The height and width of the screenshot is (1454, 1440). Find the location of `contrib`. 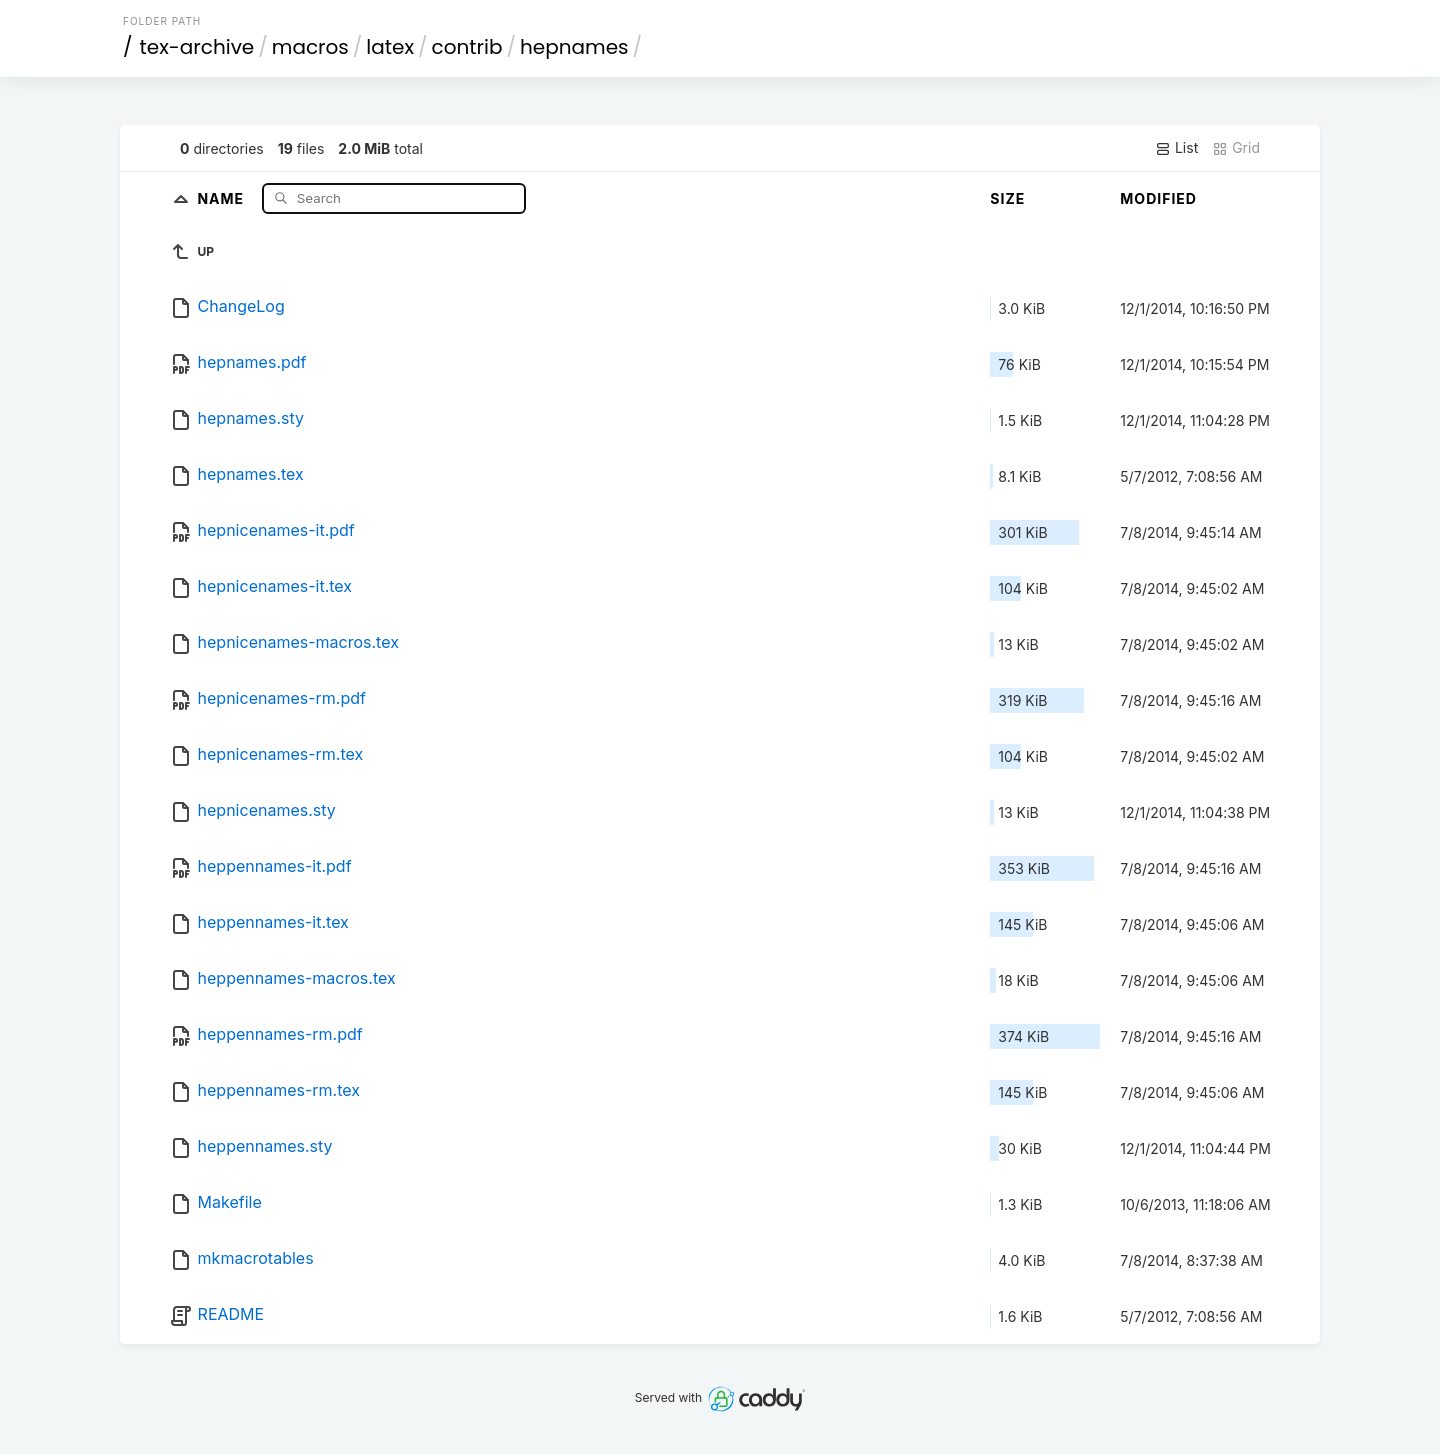

contrib is located at coordinates (467, 47).